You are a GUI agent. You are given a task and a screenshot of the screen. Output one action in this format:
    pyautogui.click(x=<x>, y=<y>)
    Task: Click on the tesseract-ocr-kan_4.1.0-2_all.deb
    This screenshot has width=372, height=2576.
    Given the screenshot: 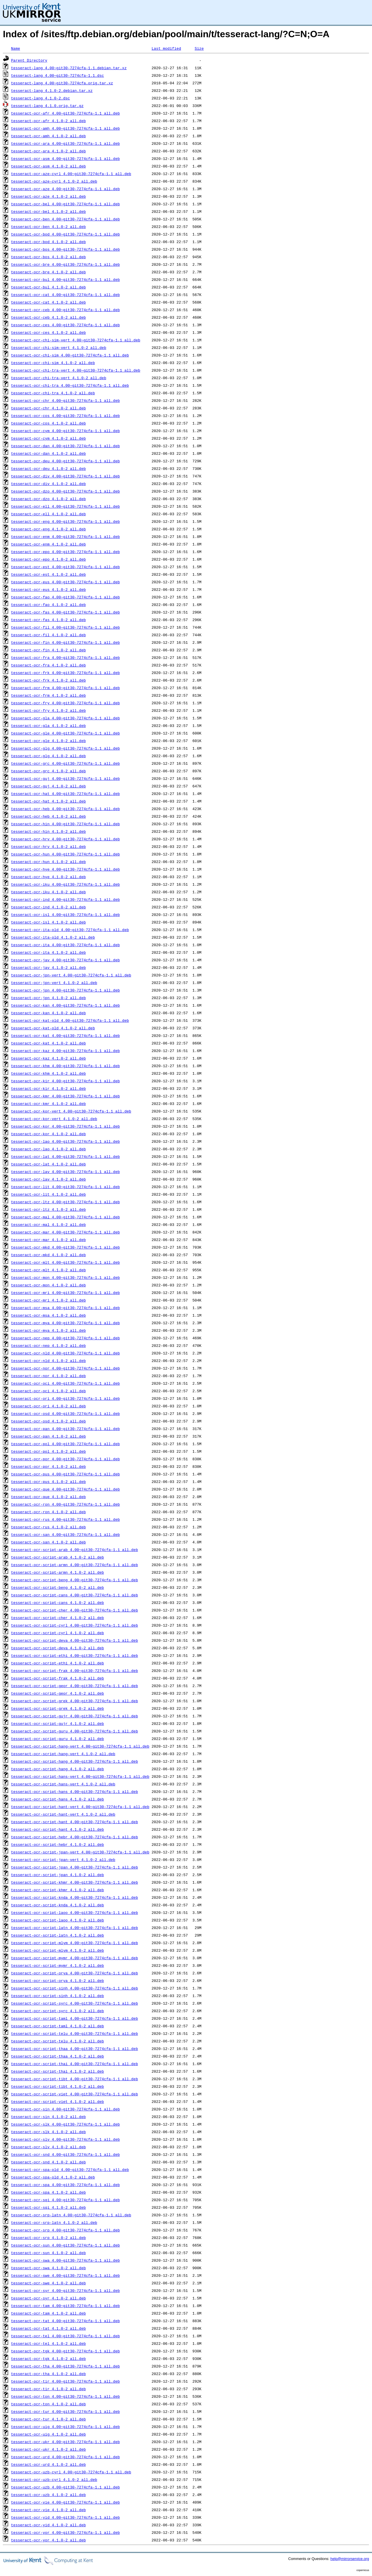 What is the action you would take?
    pyautogui.click(x=48, y=1012)
    